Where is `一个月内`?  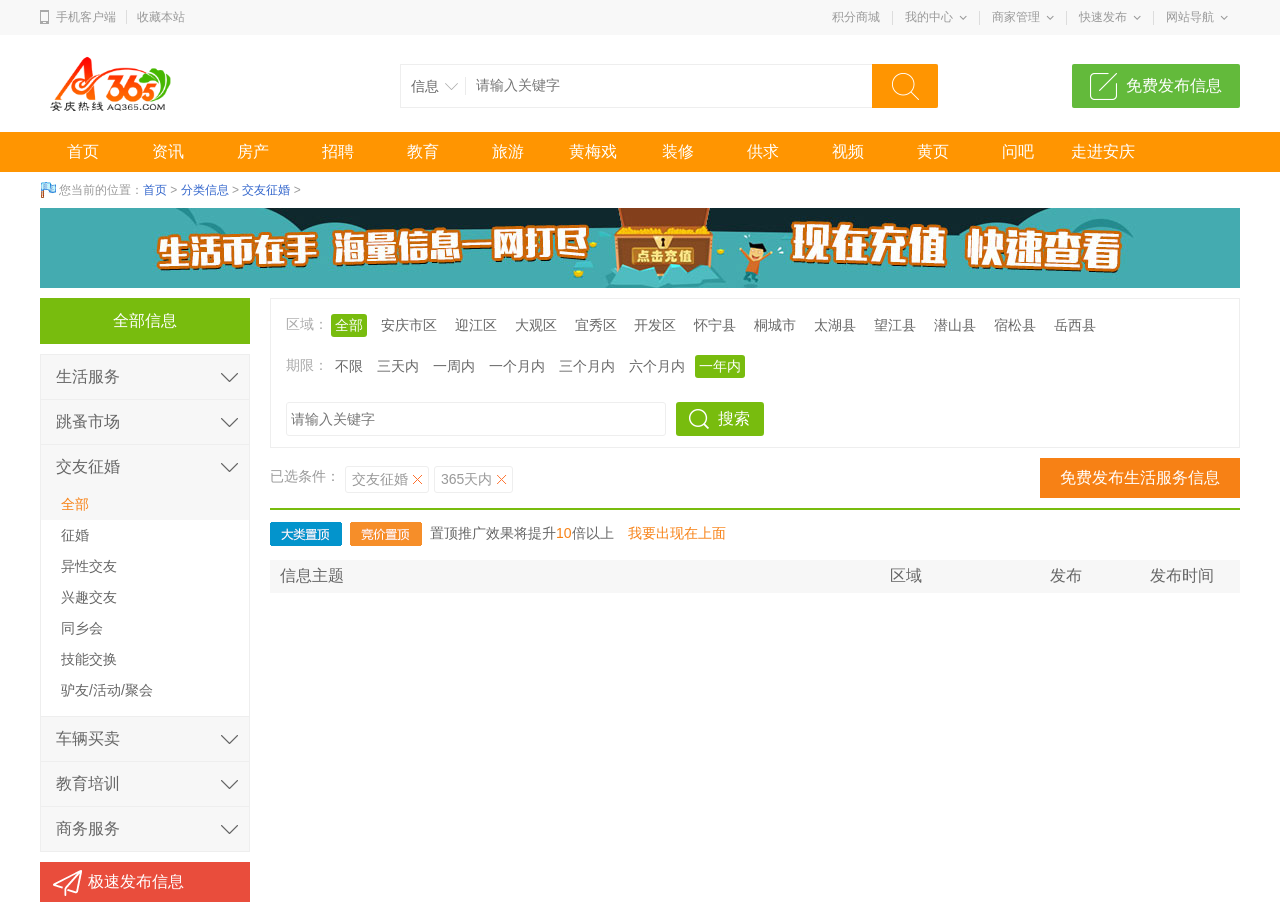
一个月内 is located at coordinates (517, 366).